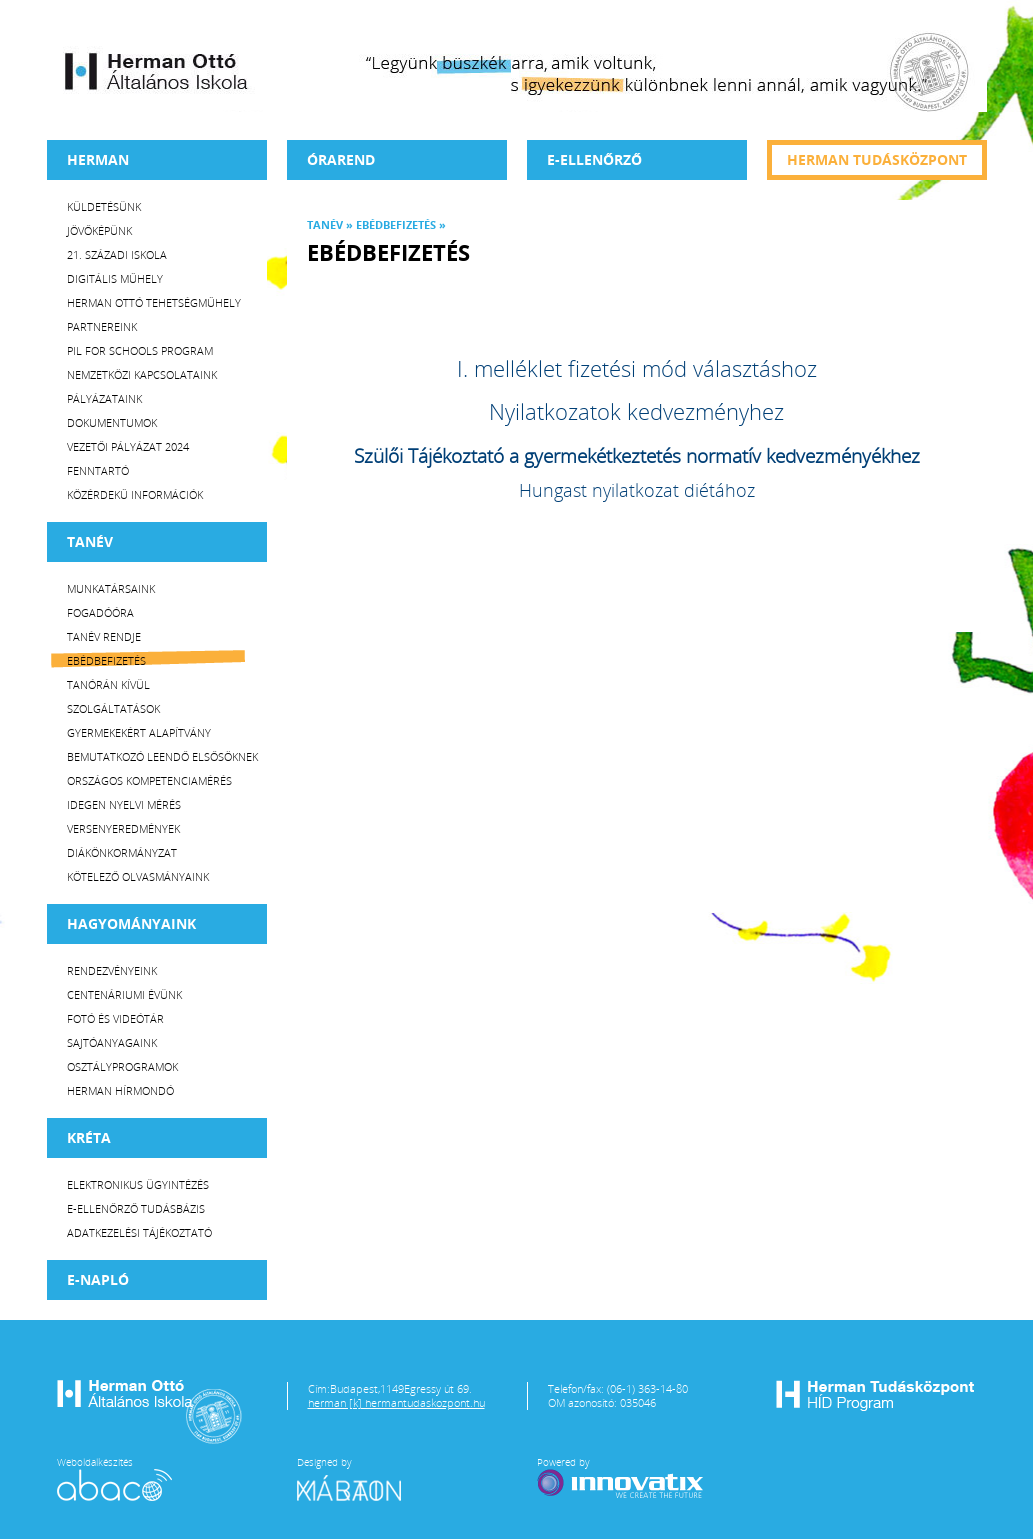 The height and width of the screenshot is (1539, 1033). I want to click on Fotó és videótár, so click(115, 1018).